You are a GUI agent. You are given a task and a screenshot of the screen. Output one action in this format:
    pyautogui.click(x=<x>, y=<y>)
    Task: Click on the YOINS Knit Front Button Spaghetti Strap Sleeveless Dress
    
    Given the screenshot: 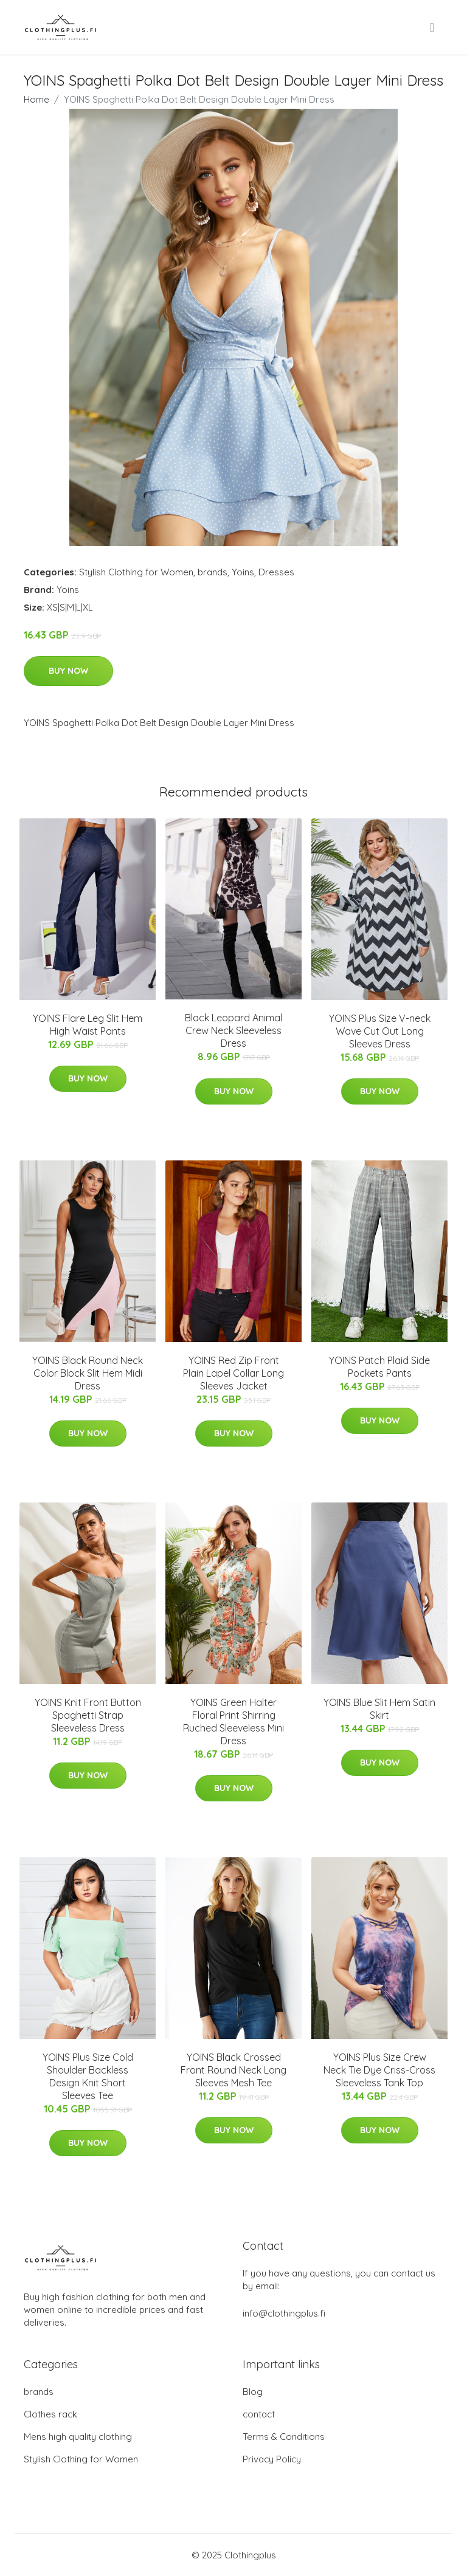 What is the action you would take?
    pyautogui.click(x=88, y=1715)
    